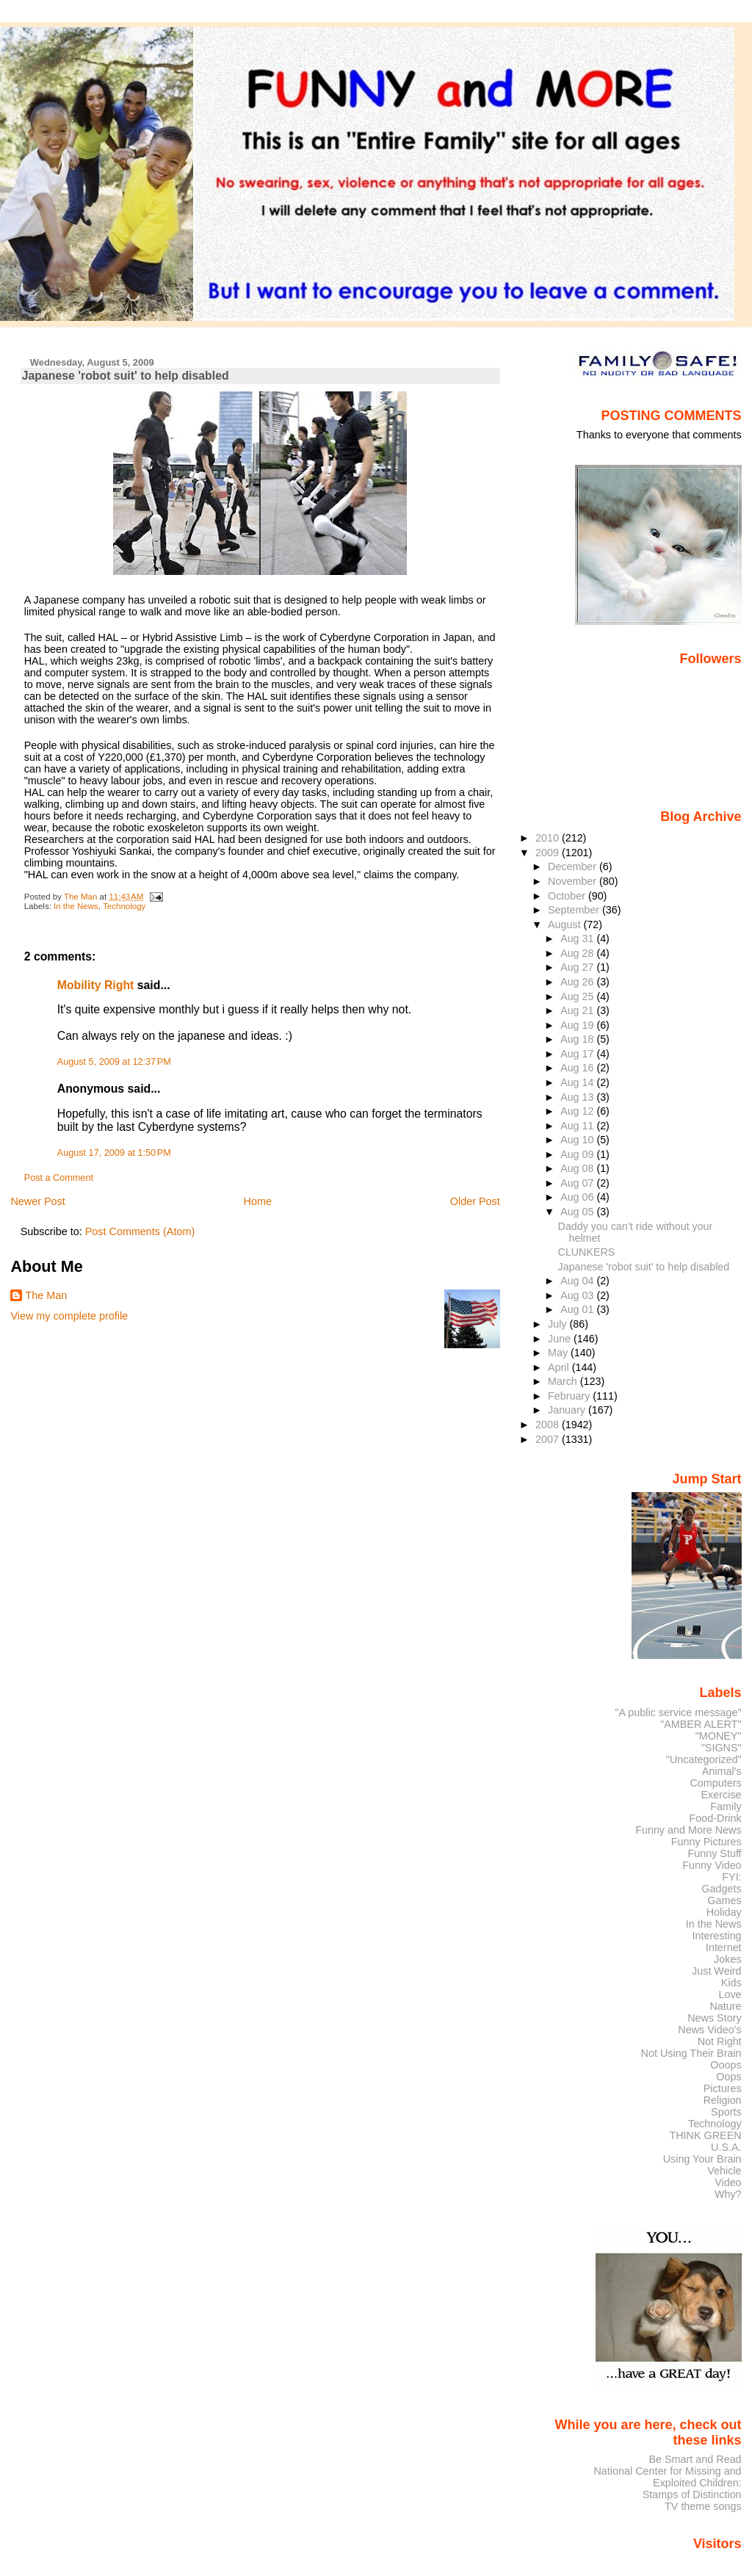 The width and height of the screenshot is (752, 2576). Describe the element at coordinates (714, 2018) in the screenshot. I see `News Story` at that location.